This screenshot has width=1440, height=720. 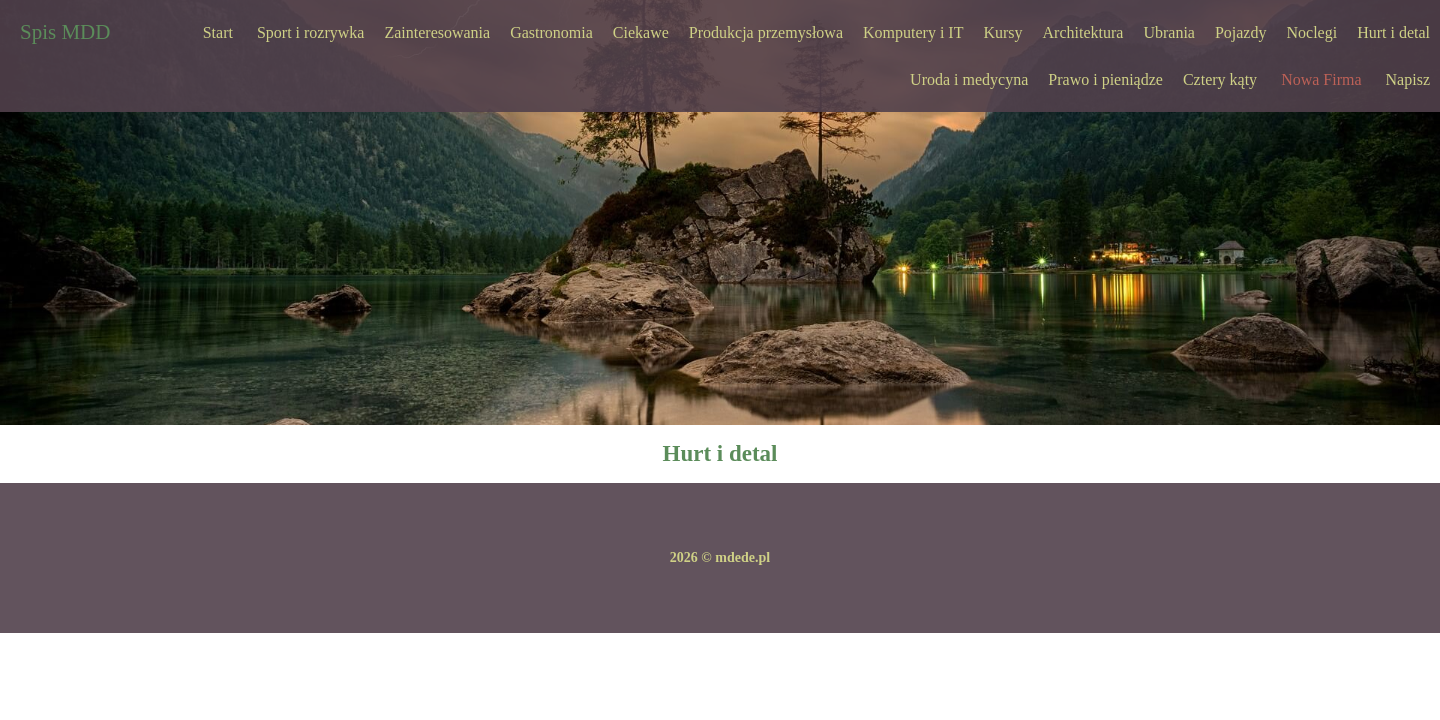 I want to click on Pojazdy, so click(x=1241, y=32).